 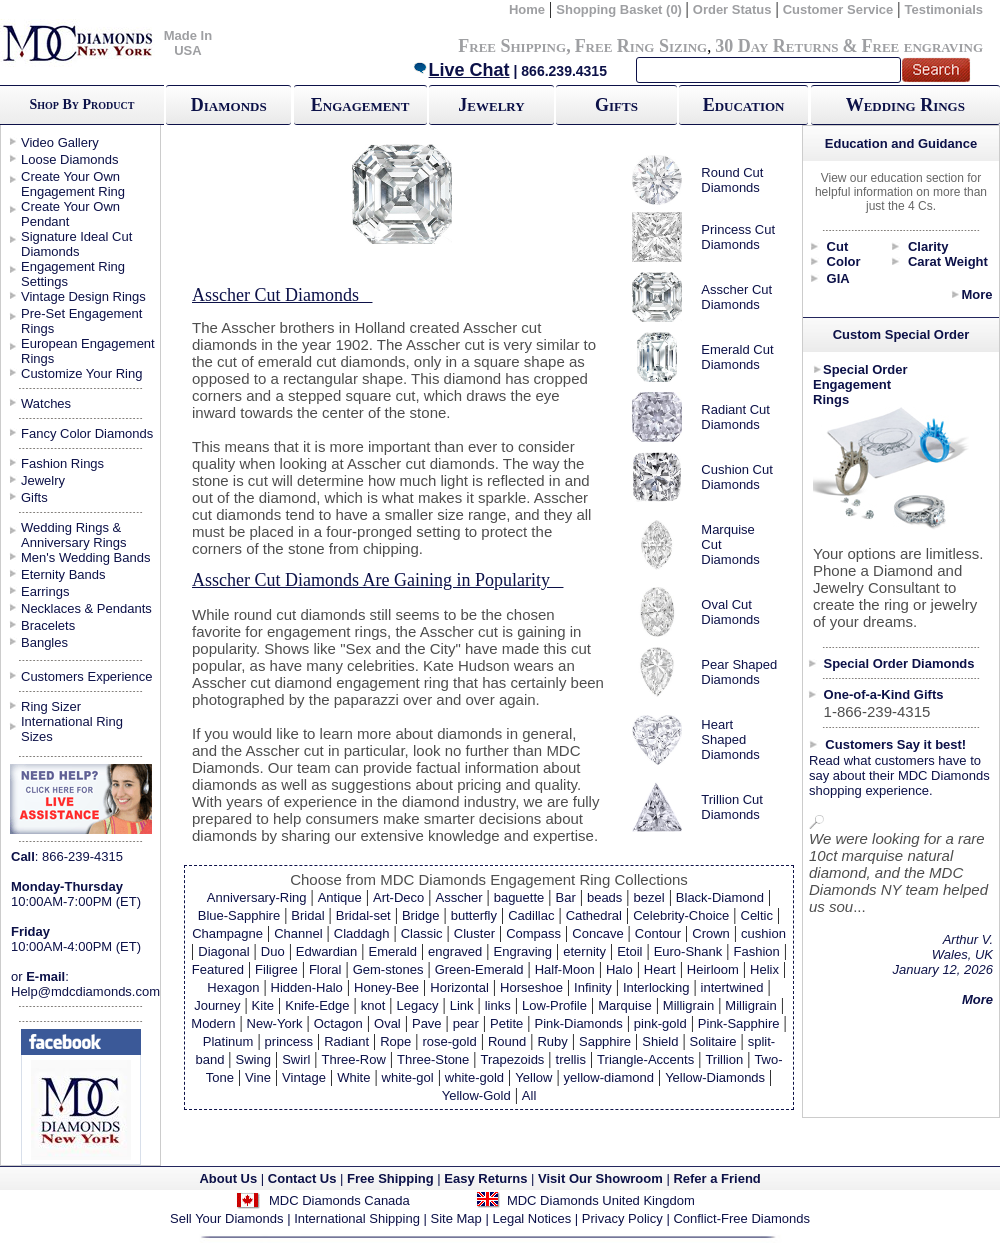 I want to click on Customize Your Ring, so click(x=81, y=373).